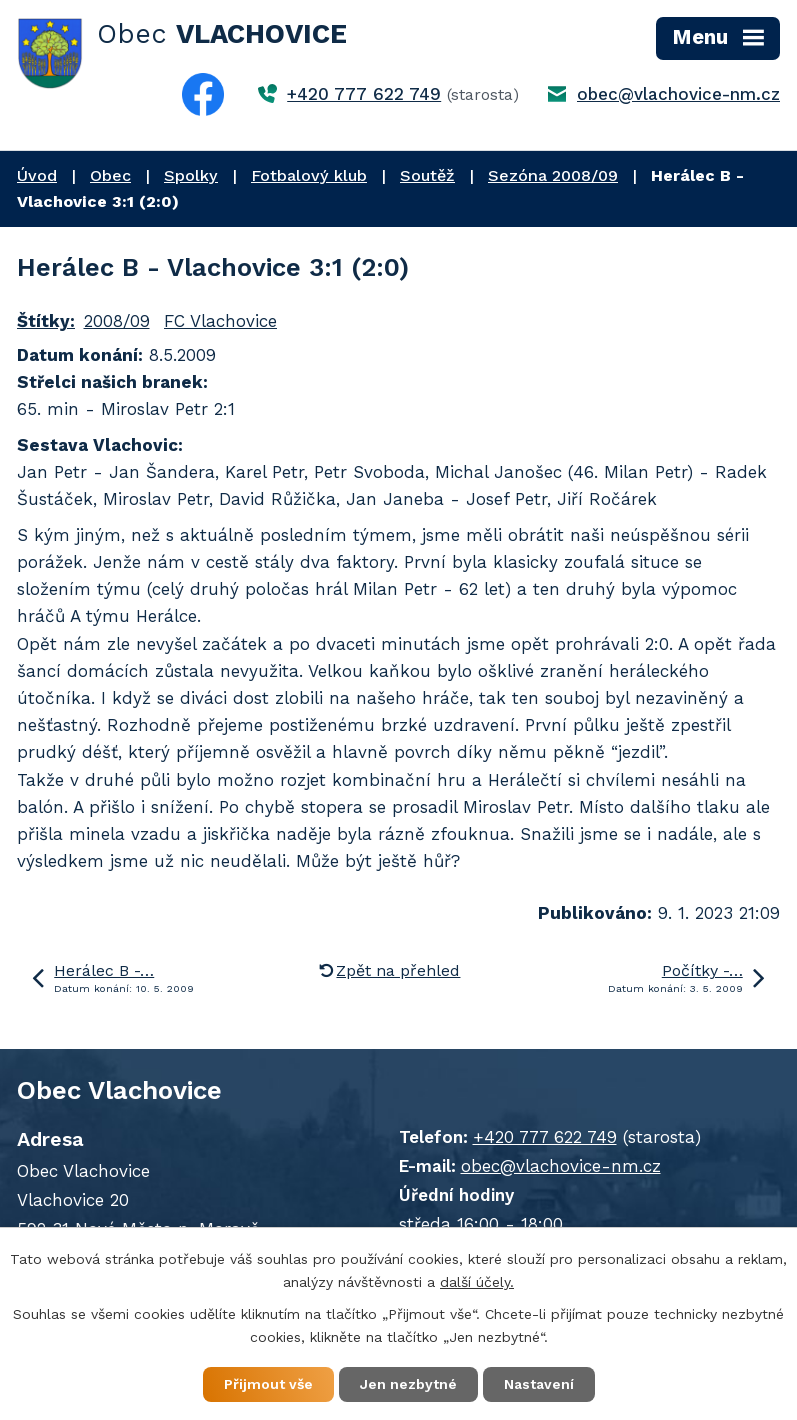 This screenshot has width=797, height=1420. What do you see at coordinates (110, 175) in the screenshot?
I see `Obec` at bounding box center [110, 175].